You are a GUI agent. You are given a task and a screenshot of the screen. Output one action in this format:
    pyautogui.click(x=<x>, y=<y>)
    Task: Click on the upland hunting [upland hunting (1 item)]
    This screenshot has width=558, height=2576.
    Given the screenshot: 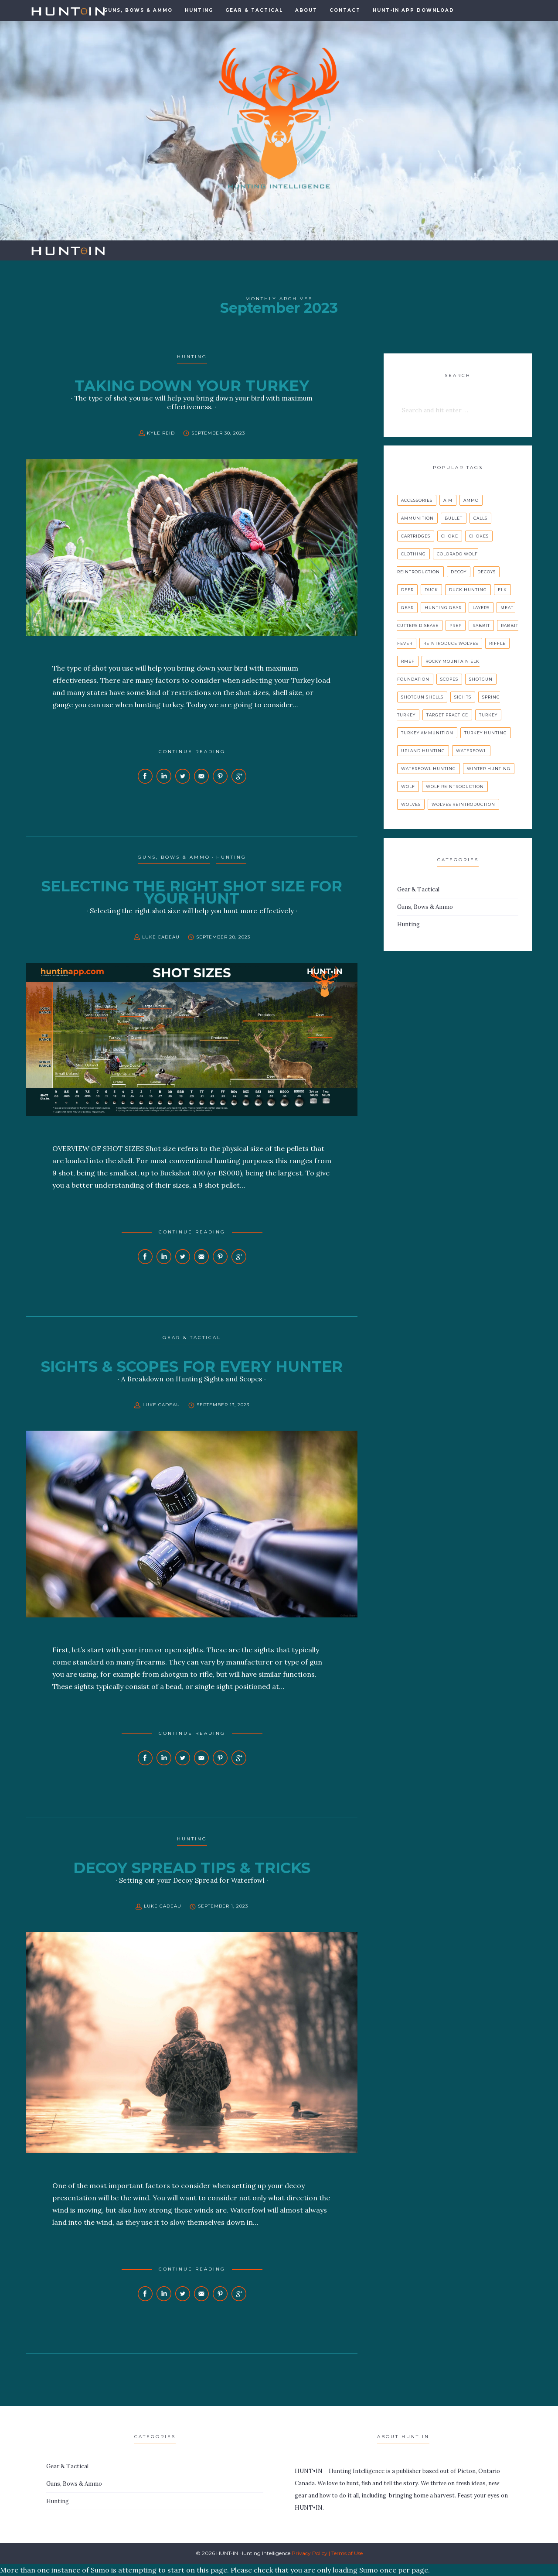 What is the action you would take?
    pyautogui.click(x=423, y=750)
    